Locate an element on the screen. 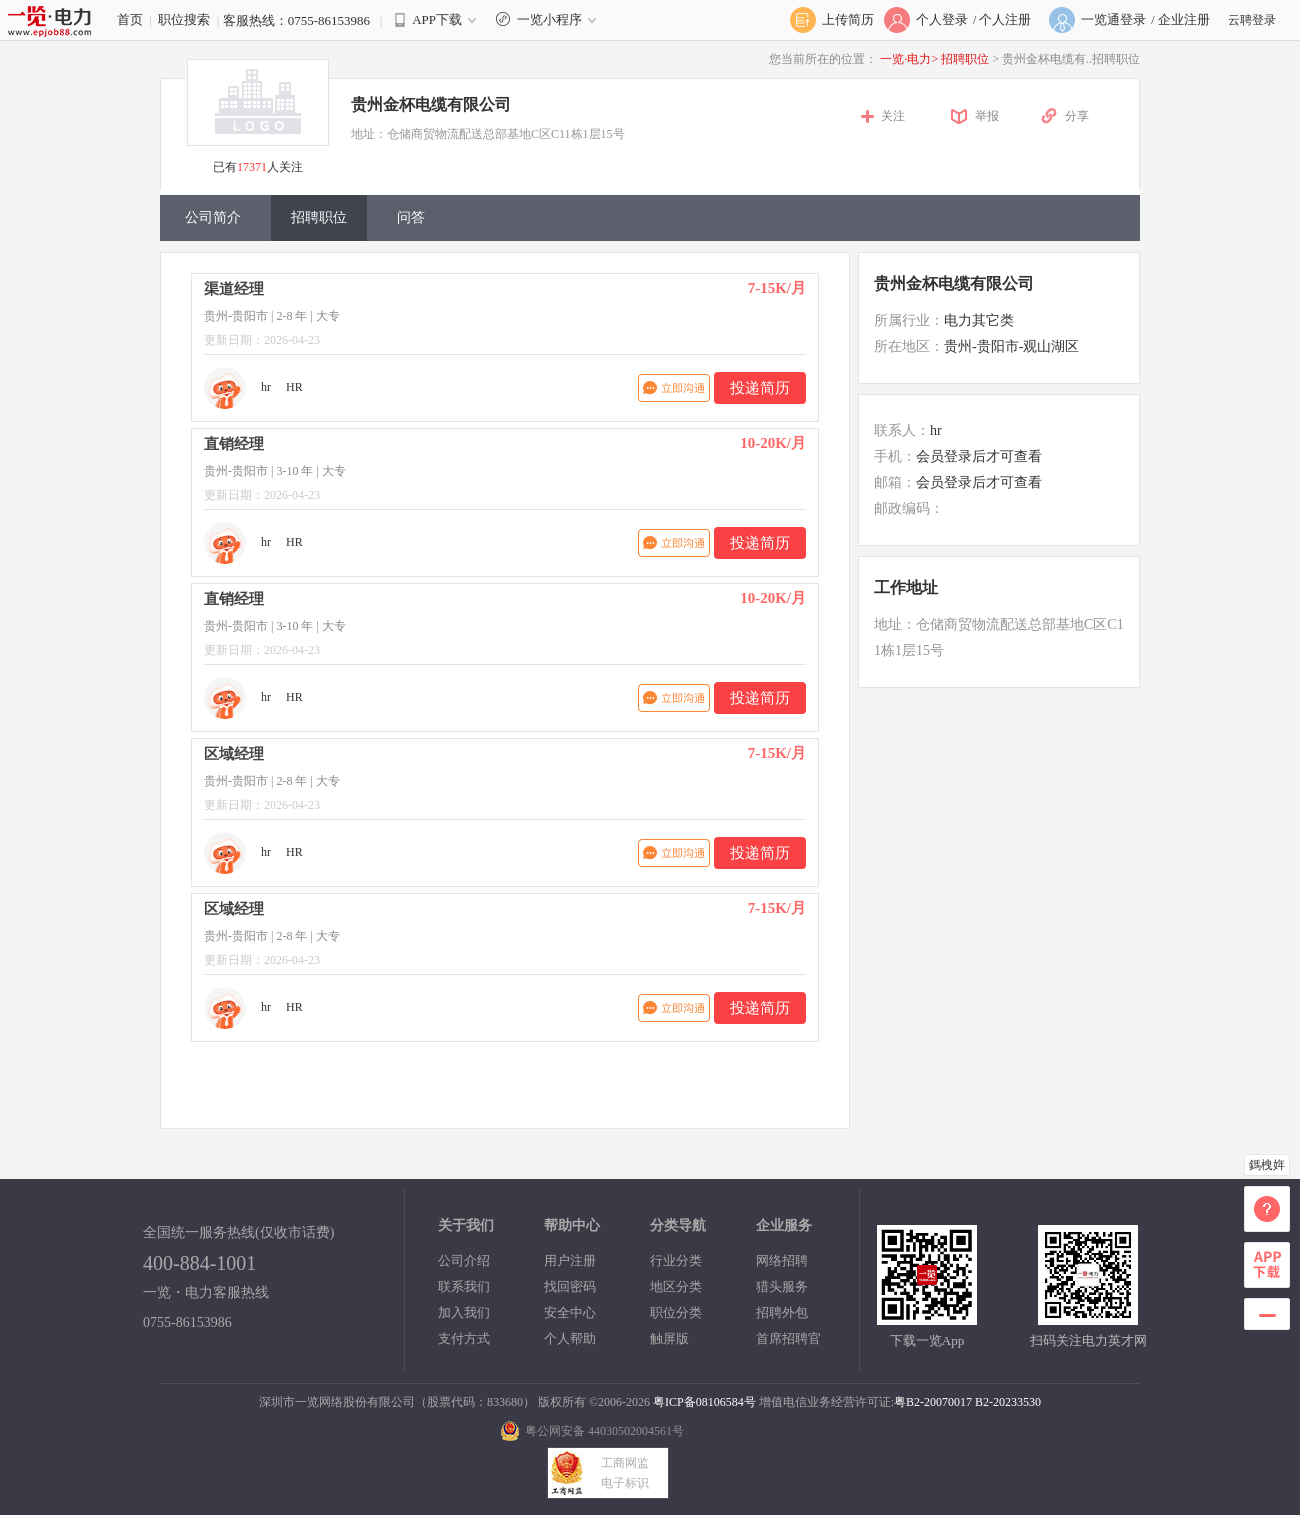  企业注册 is located at coordinates (1184, 19).